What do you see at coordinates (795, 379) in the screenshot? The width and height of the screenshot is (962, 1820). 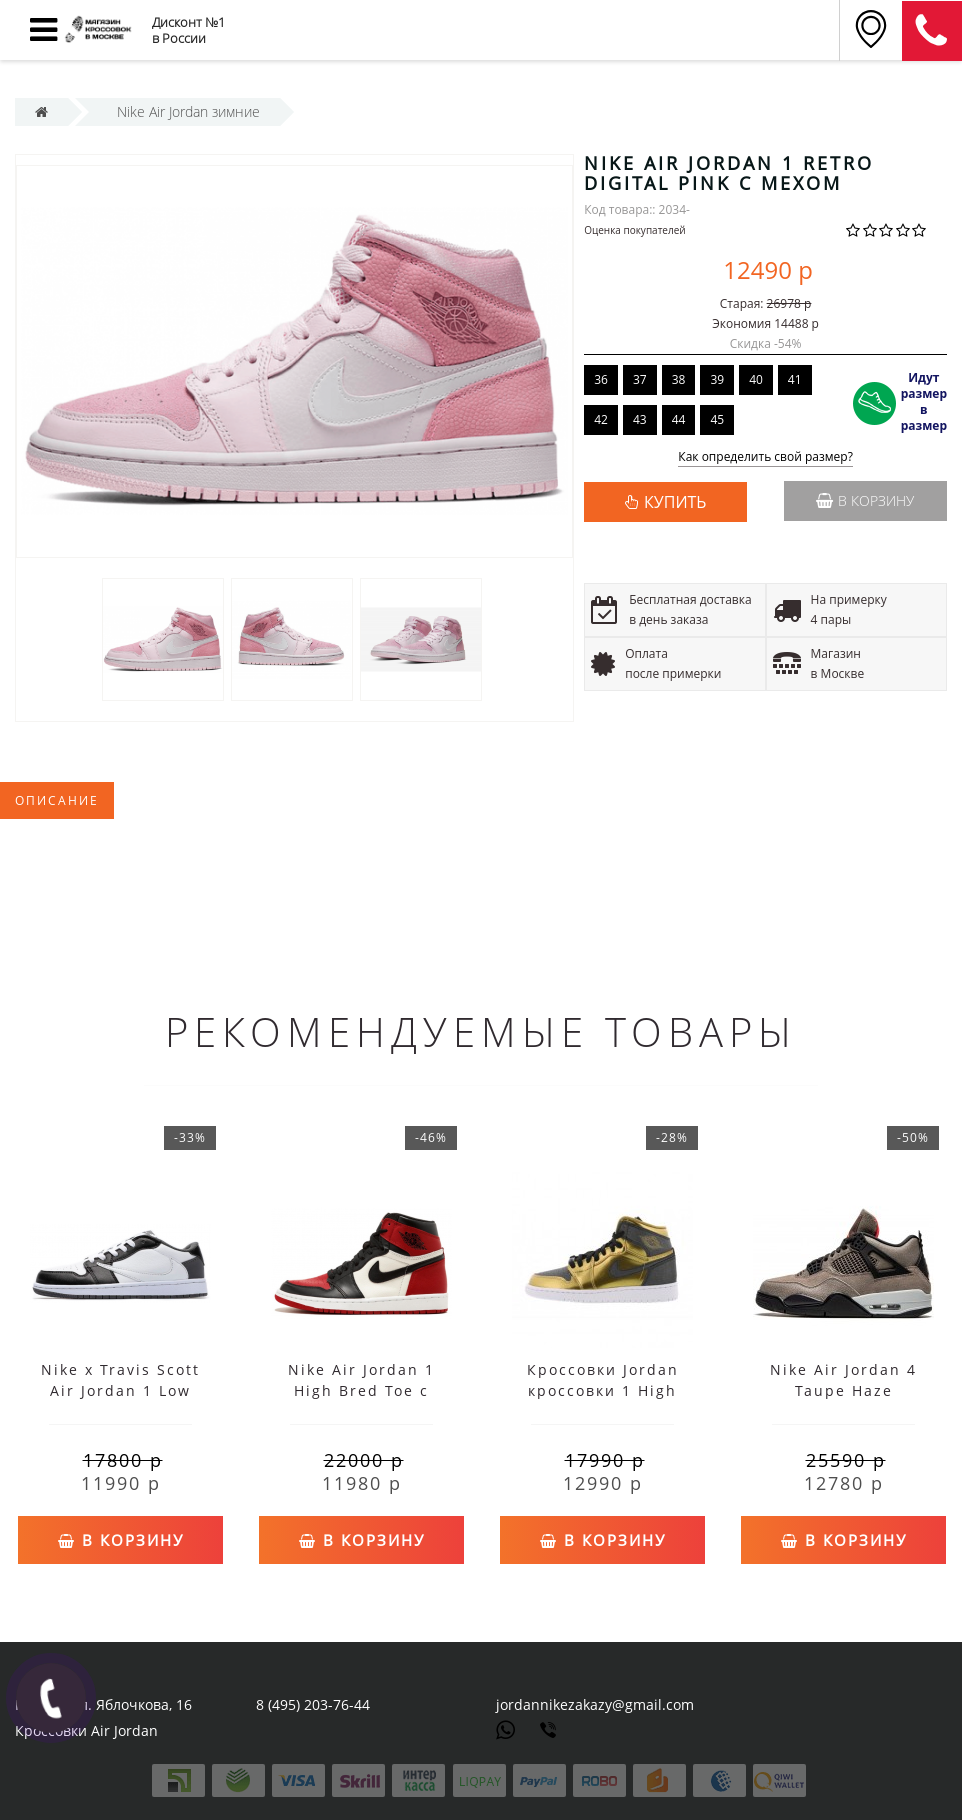 I see `41` at bounding box center [795, 379].